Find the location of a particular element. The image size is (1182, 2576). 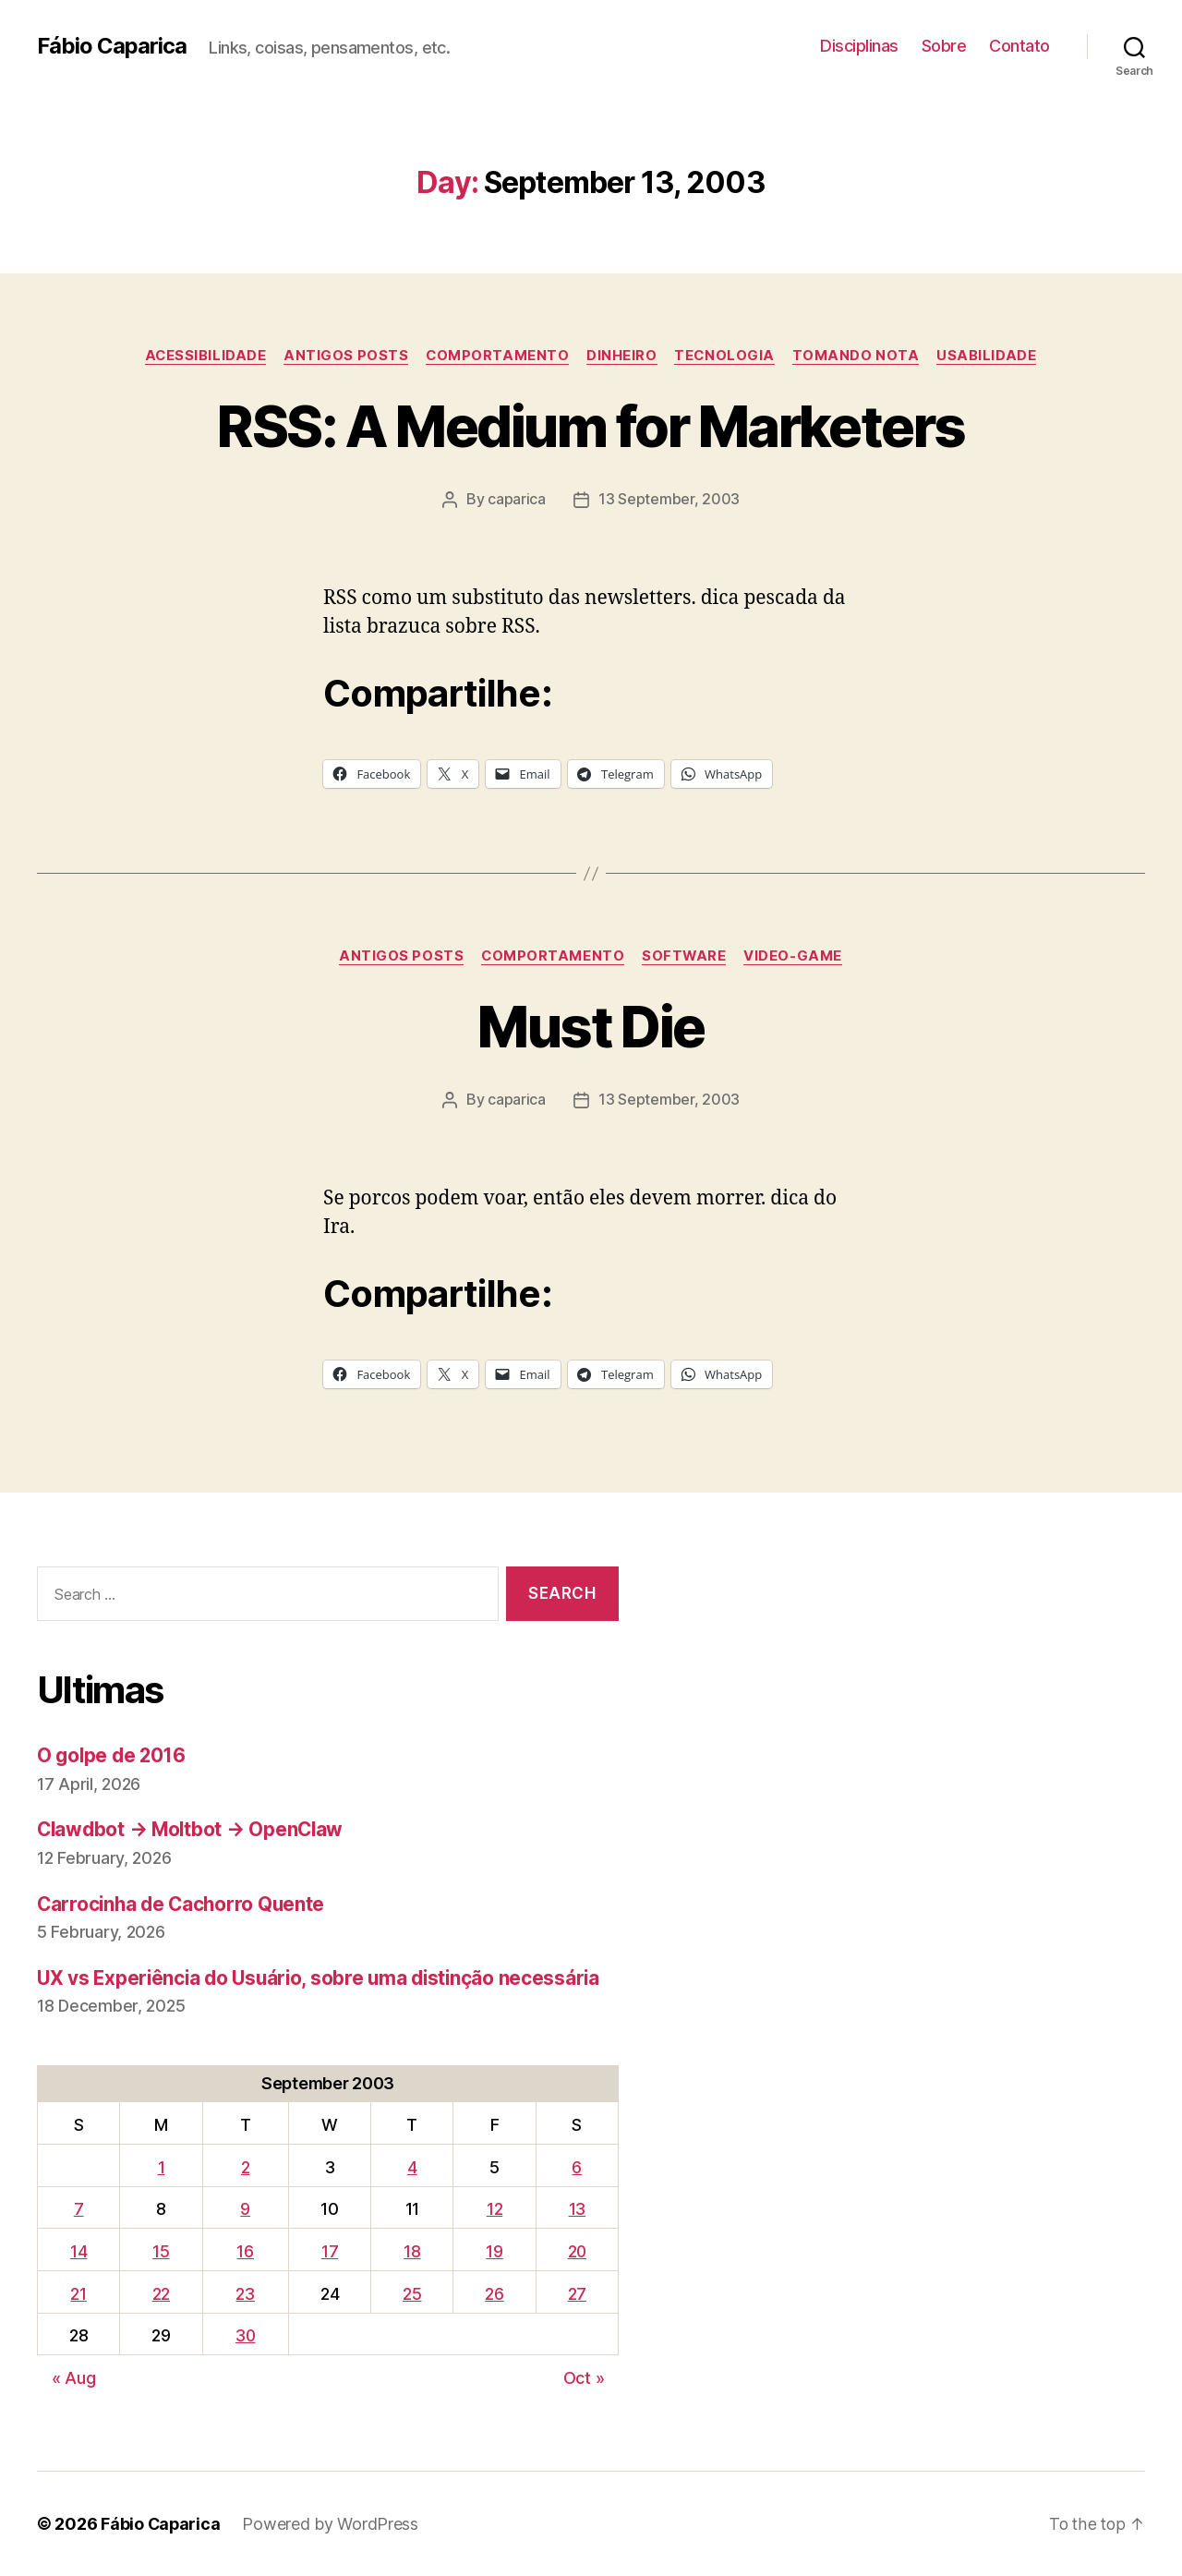

7 [Posts published on September 7, 2003] is located at coordinates (78, 2209).